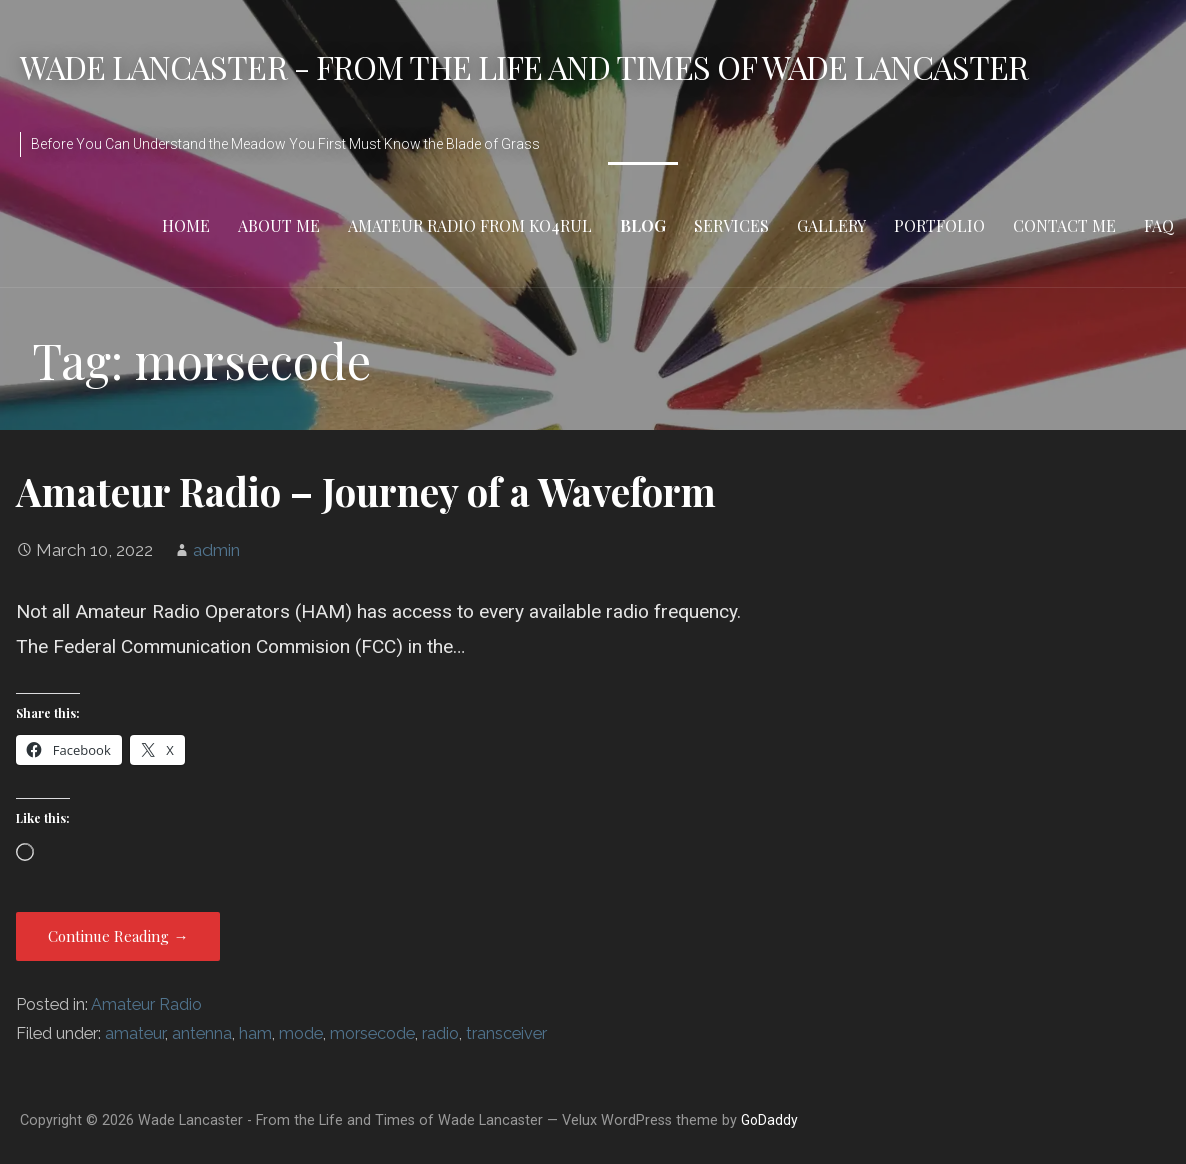 The image size is (1186, 1164). What do you see at coordinates (186, 225) in the screenshot?
I see `Home` at bounding box center [186, 225].